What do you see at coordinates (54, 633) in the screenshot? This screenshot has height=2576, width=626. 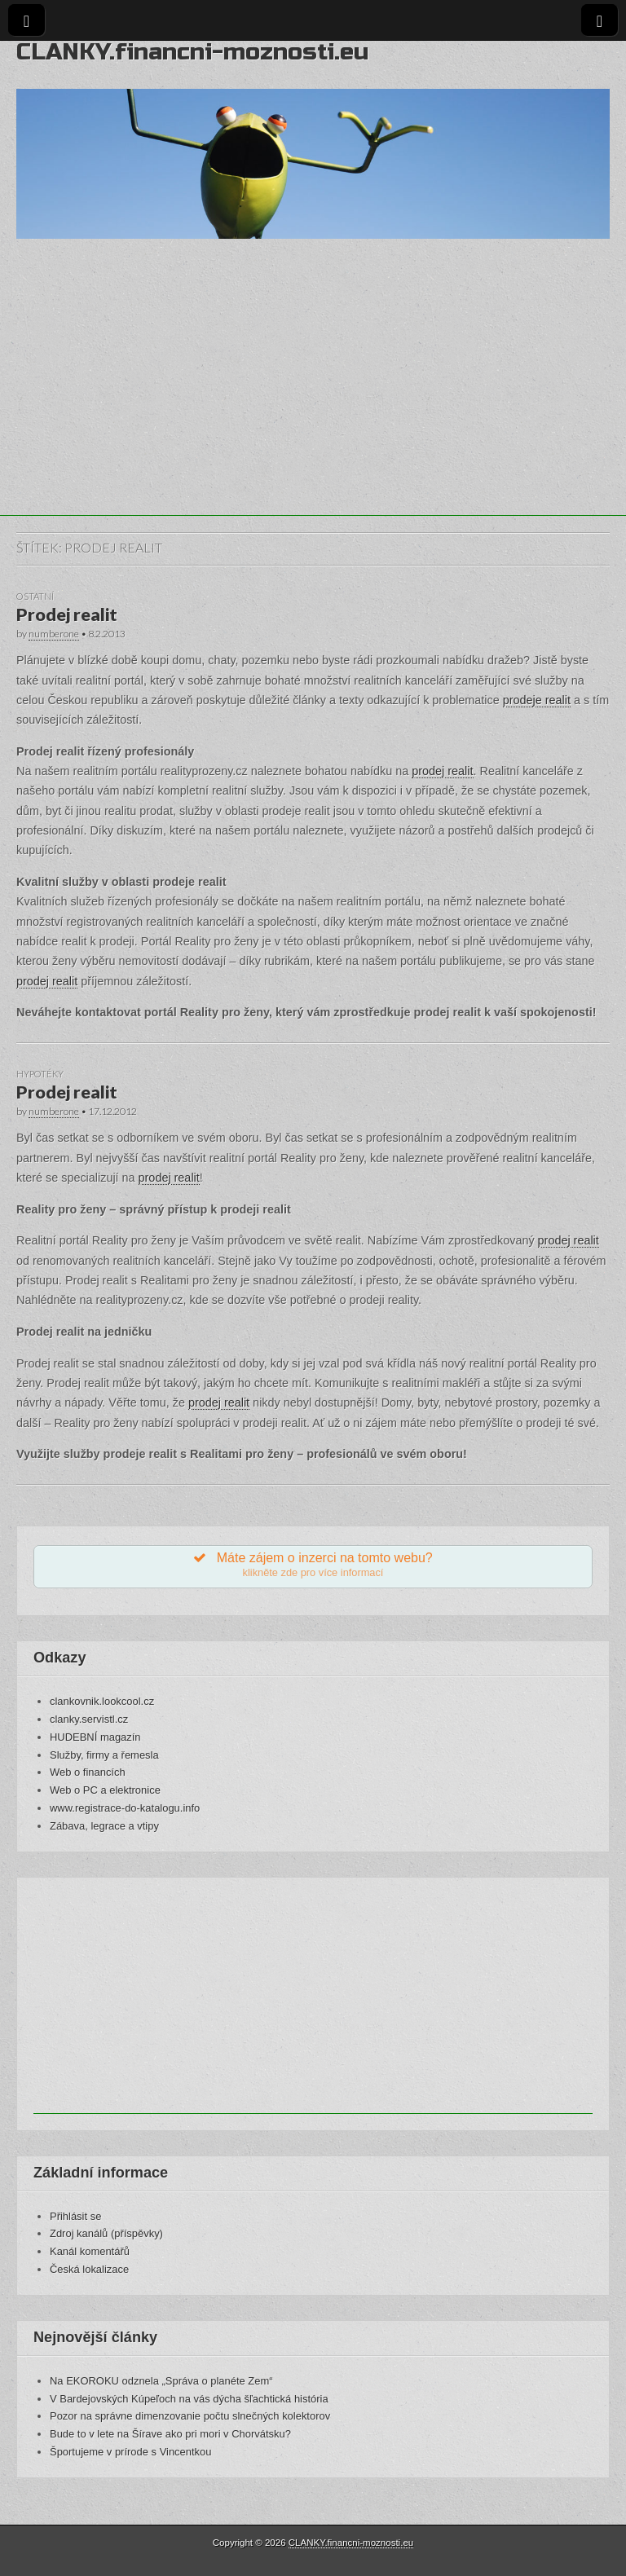 I see `numberone` at bounding box center [54, 633].